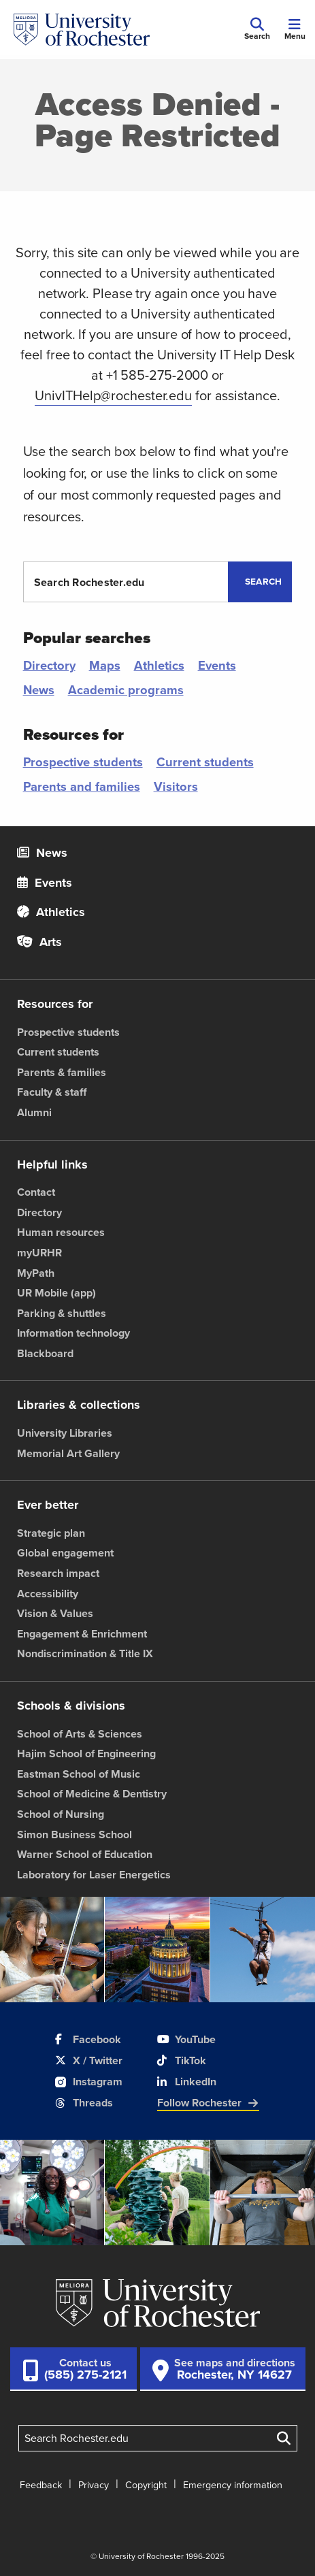  I want to click on Engagement & Enrichment, so click(82, 1634).